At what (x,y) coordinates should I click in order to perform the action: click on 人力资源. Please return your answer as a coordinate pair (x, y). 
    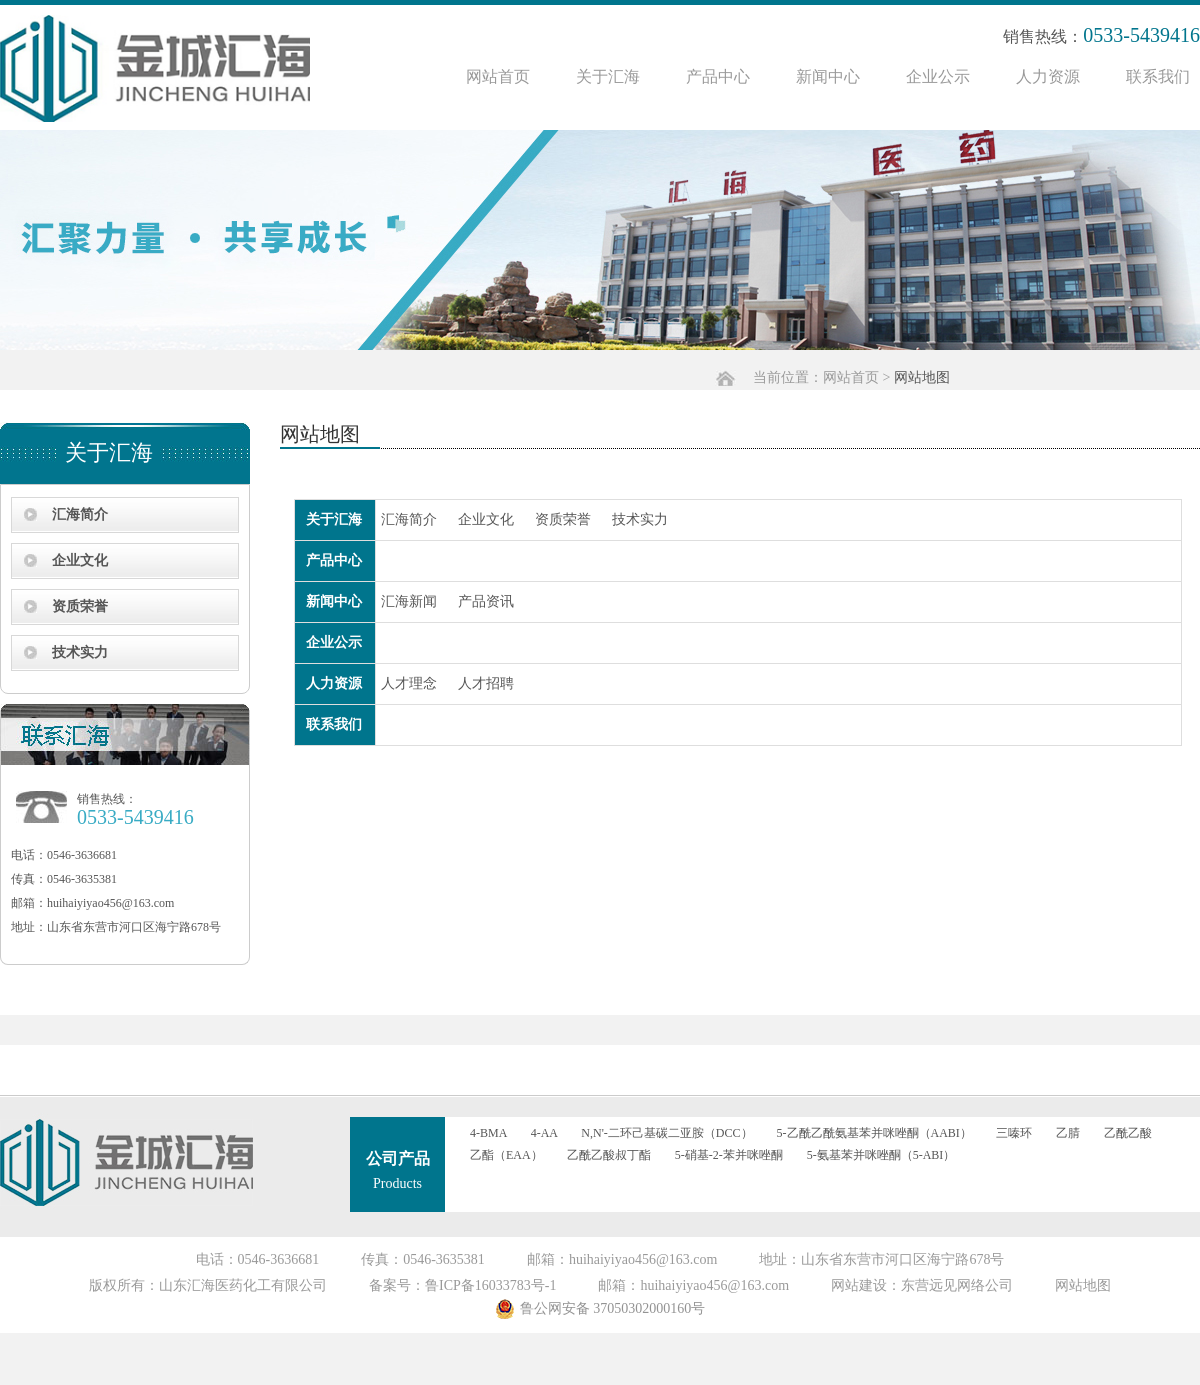
    Looking at the image, I should click on (1048, 76).